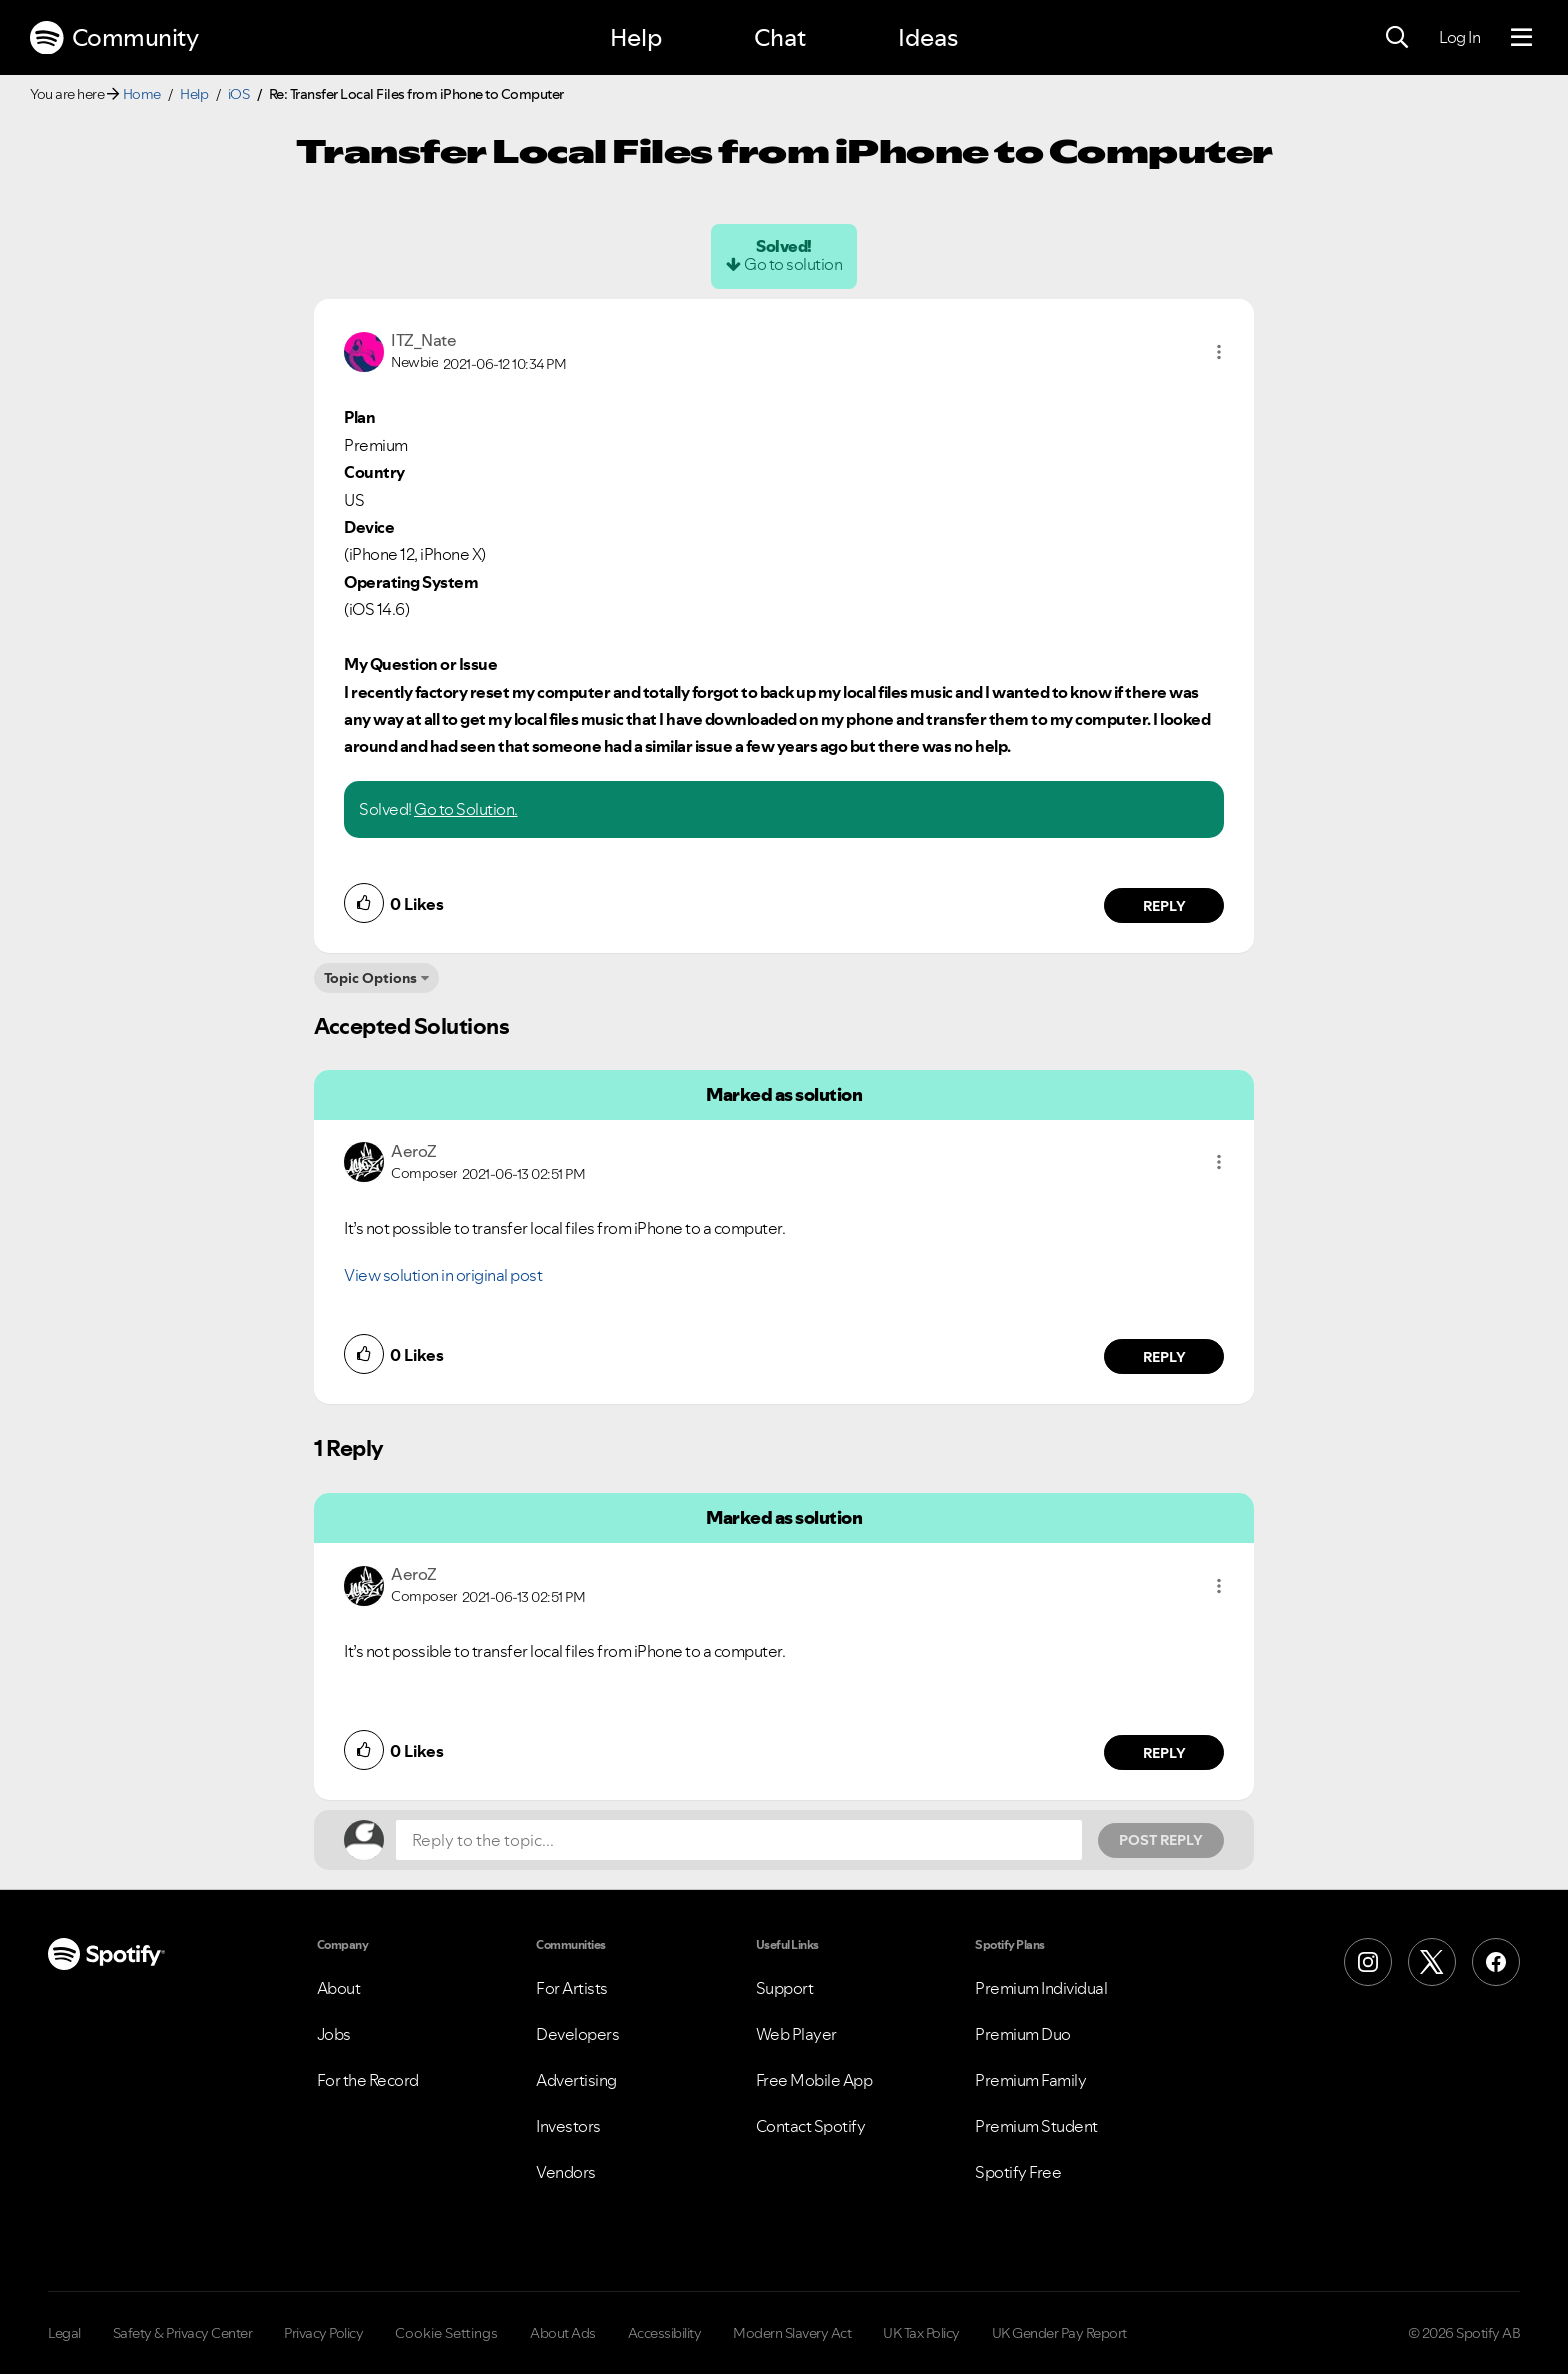  Describe the element at coordinates (921, 2333) in the screenshot. I see `UK Tax Policy` at that location.